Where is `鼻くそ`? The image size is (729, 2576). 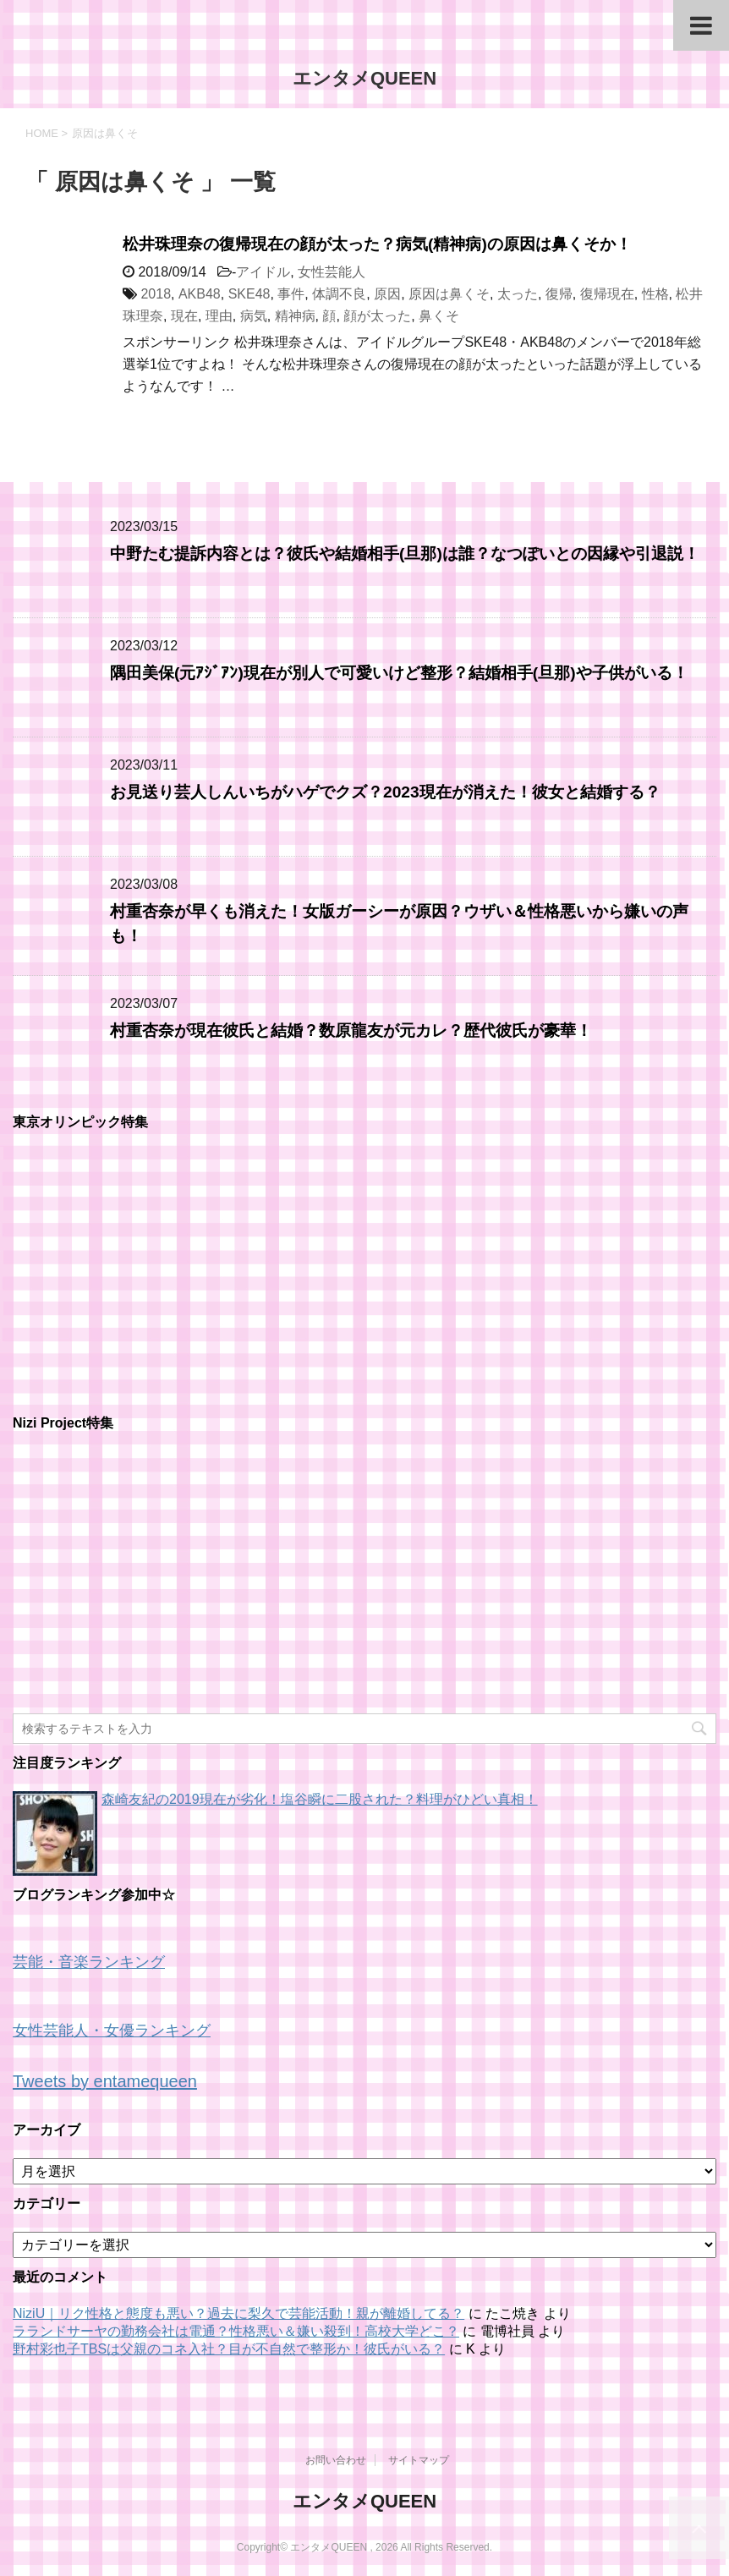
鼻くそ is located at coordinates (439, 316).